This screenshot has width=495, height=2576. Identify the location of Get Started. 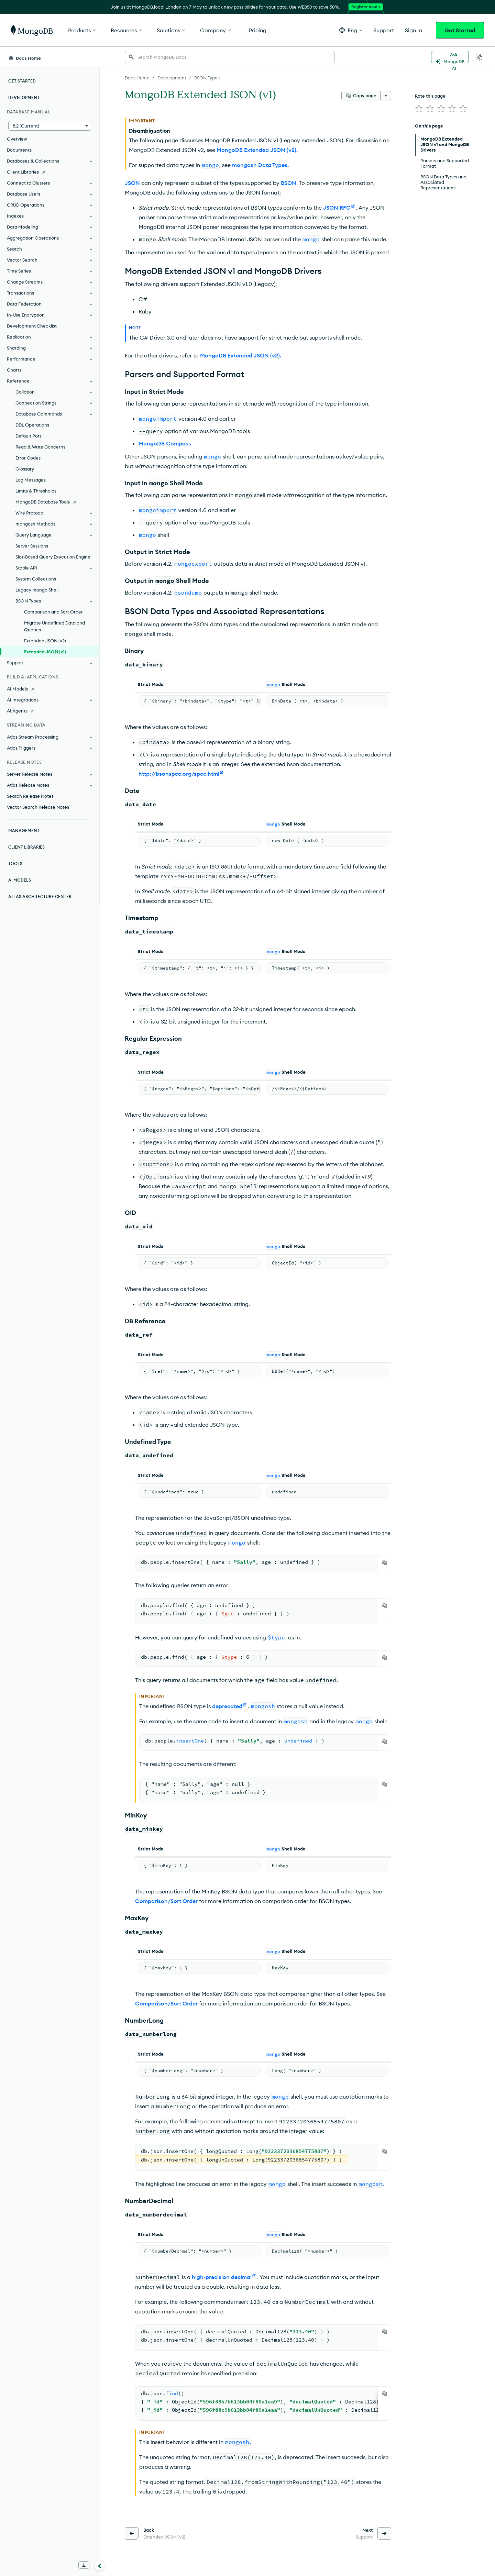
(459, 30).